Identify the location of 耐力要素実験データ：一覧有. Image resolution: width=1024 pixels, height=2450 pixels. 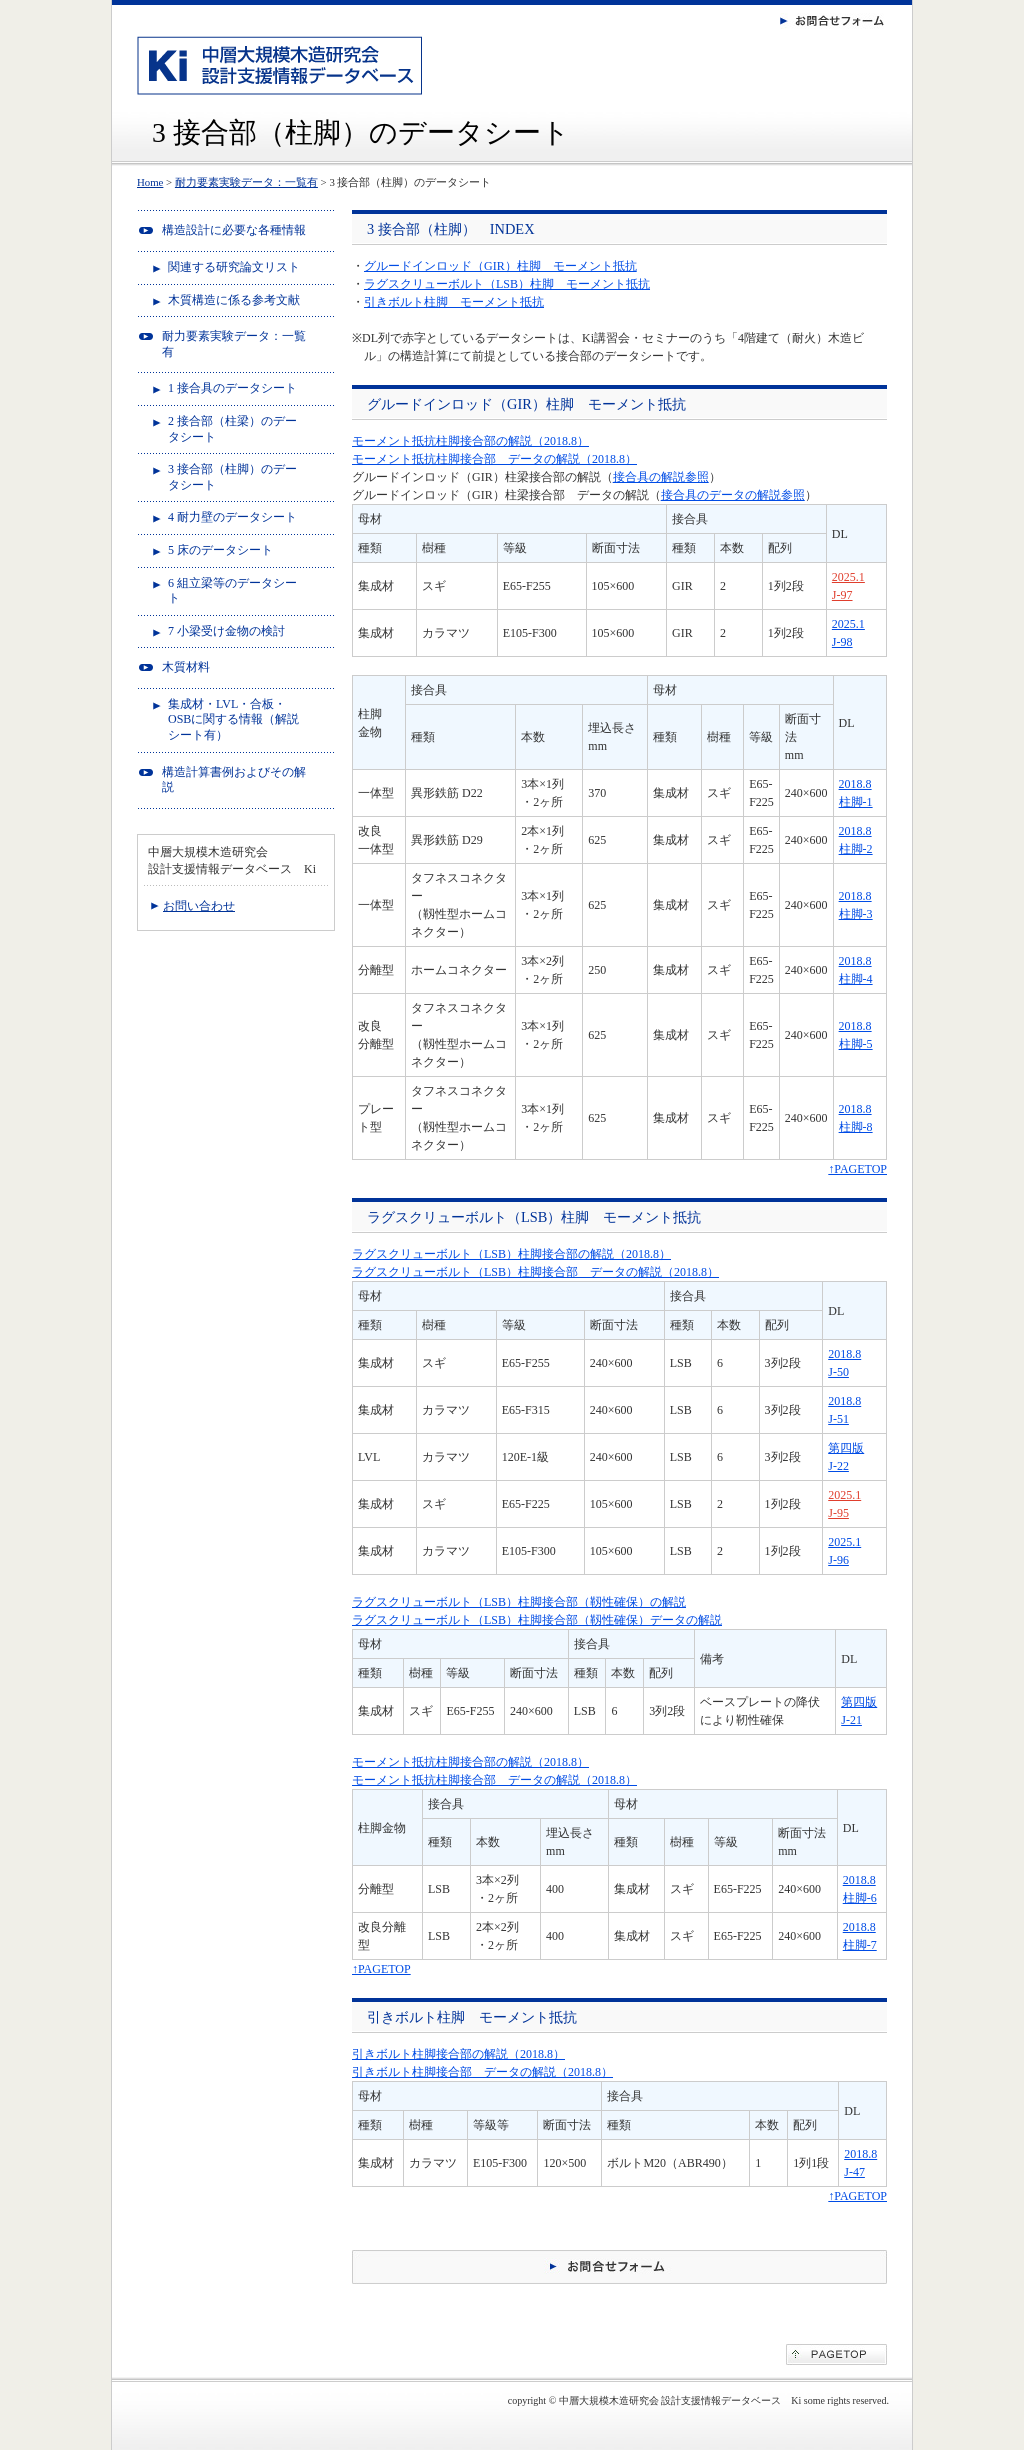
(246, 182).